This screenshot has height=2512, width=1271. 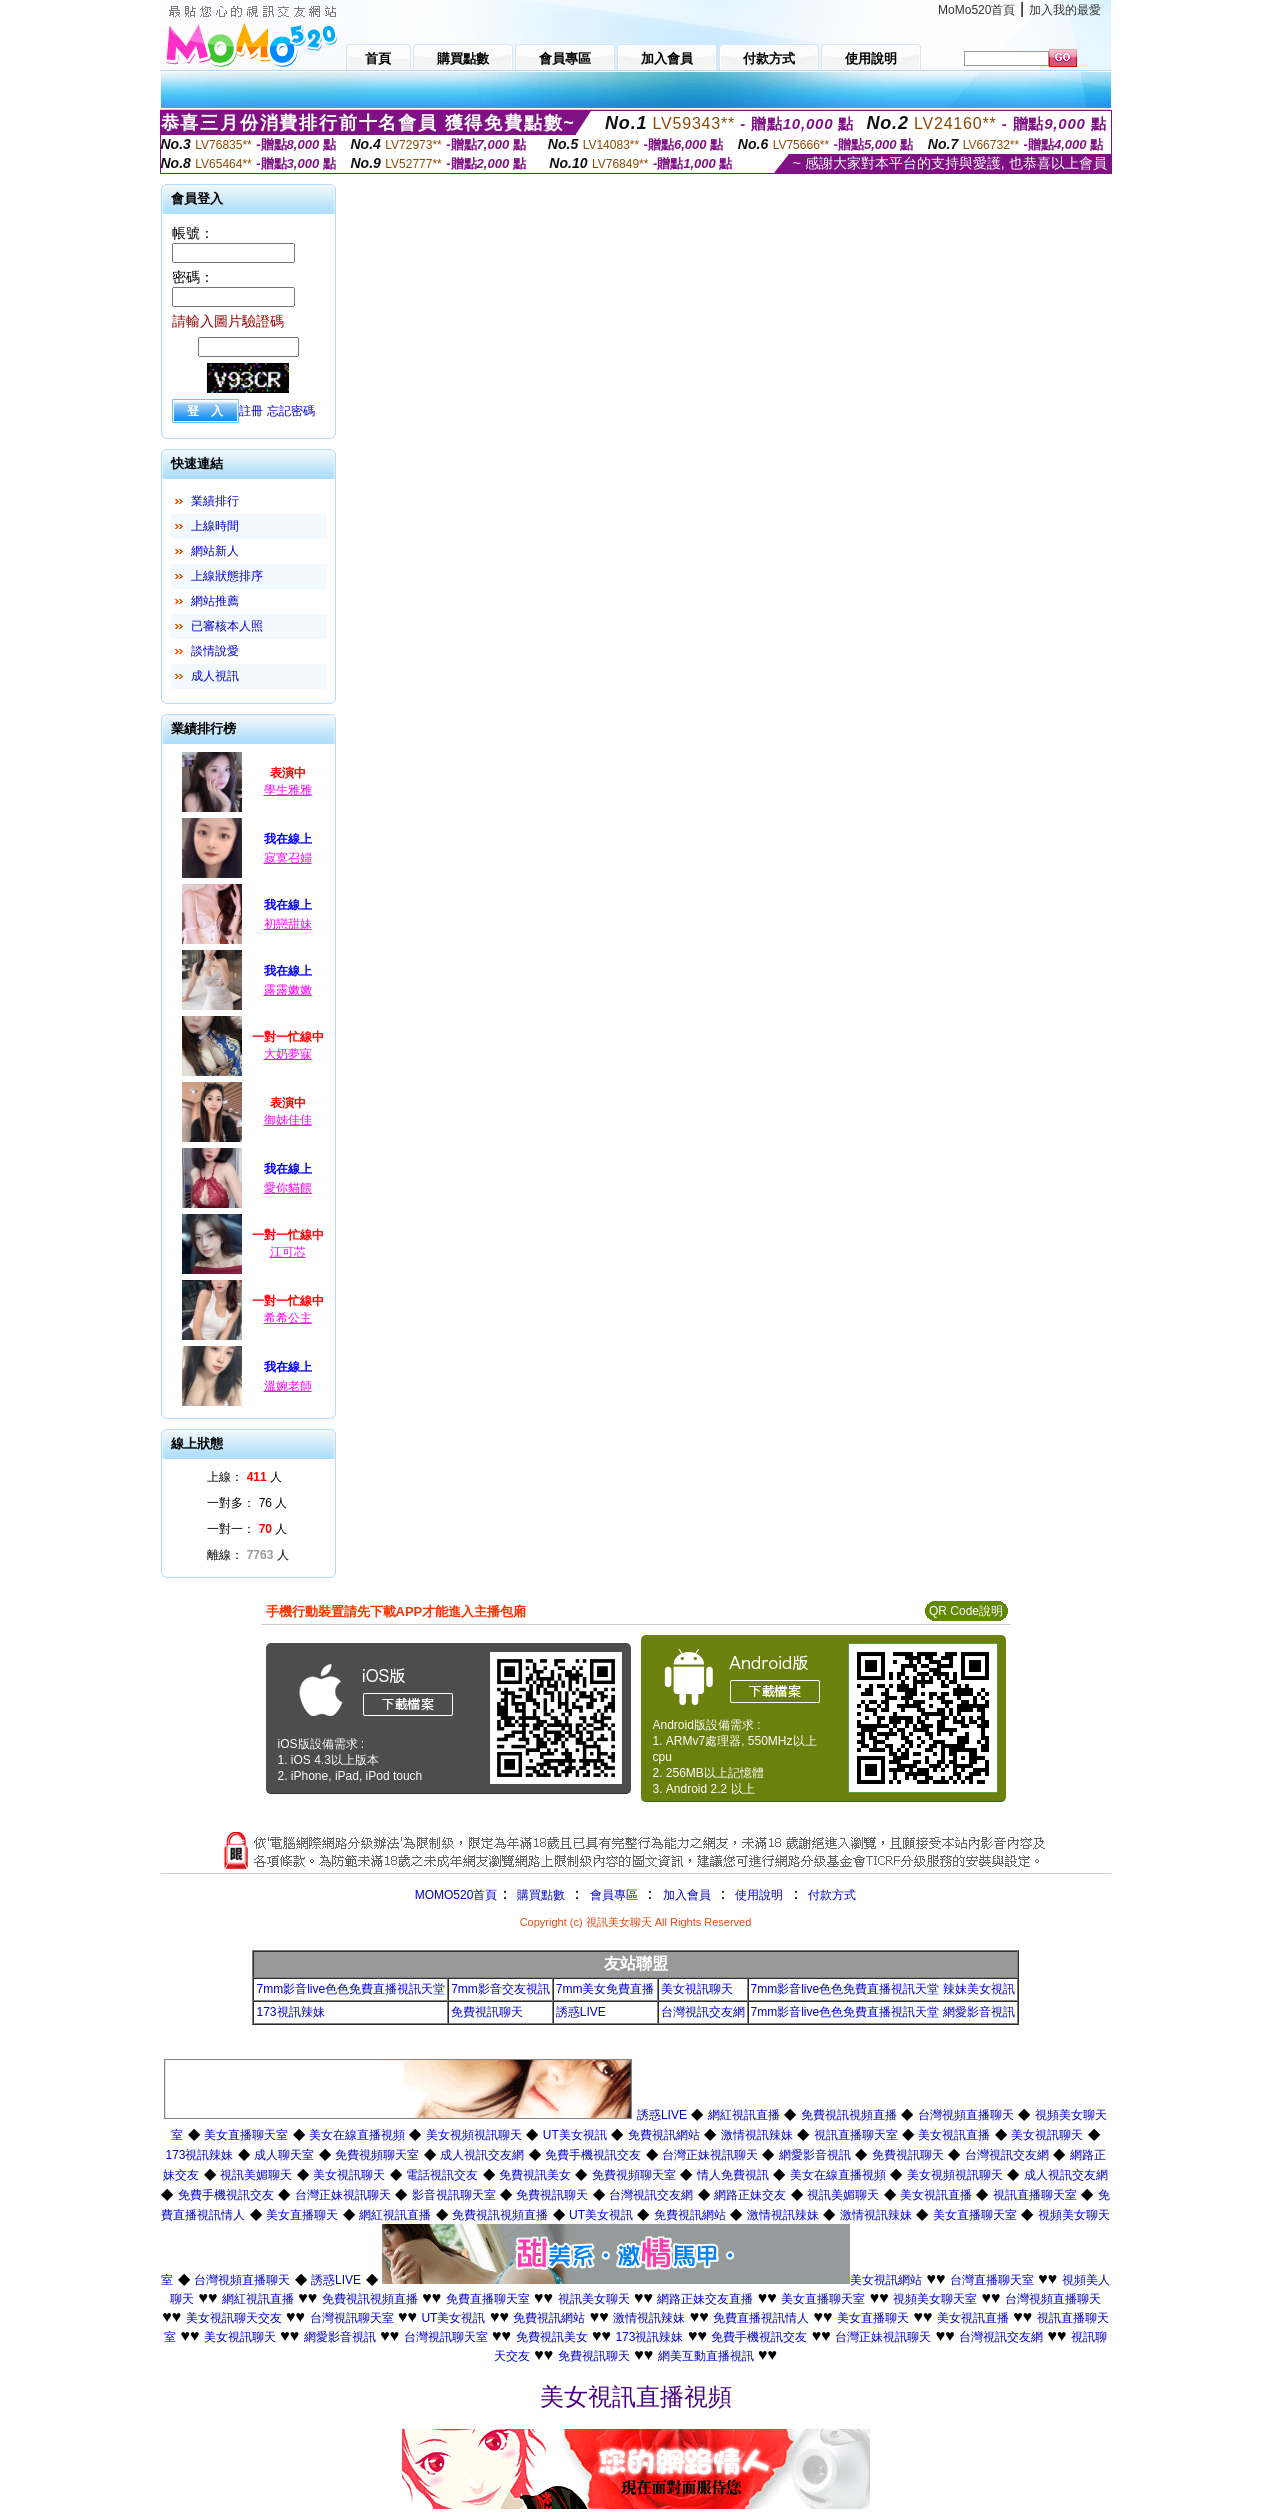 I want to click on 上線時間, so click(x=215, y=526).